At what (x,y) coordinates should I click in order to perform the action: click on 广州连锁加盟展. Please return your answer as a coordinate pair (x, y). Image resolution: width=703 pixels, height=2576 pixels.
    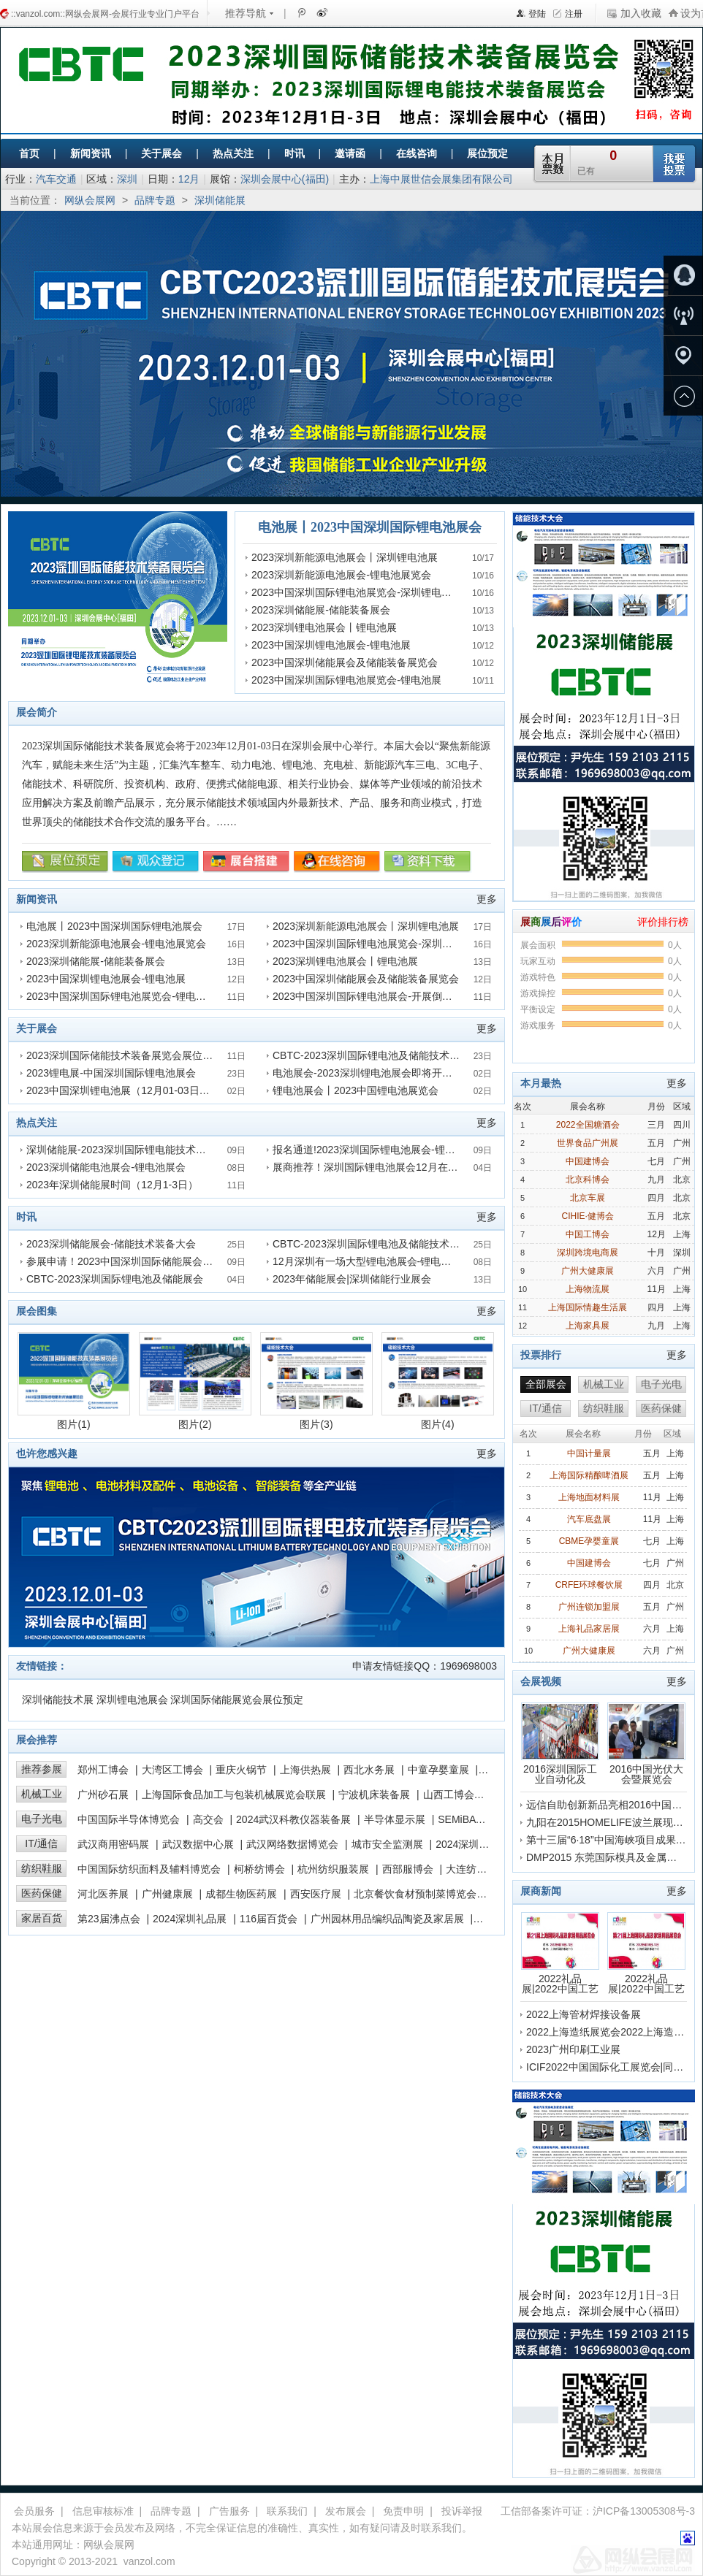
    Looking at the image, I should click on (589, 1607).